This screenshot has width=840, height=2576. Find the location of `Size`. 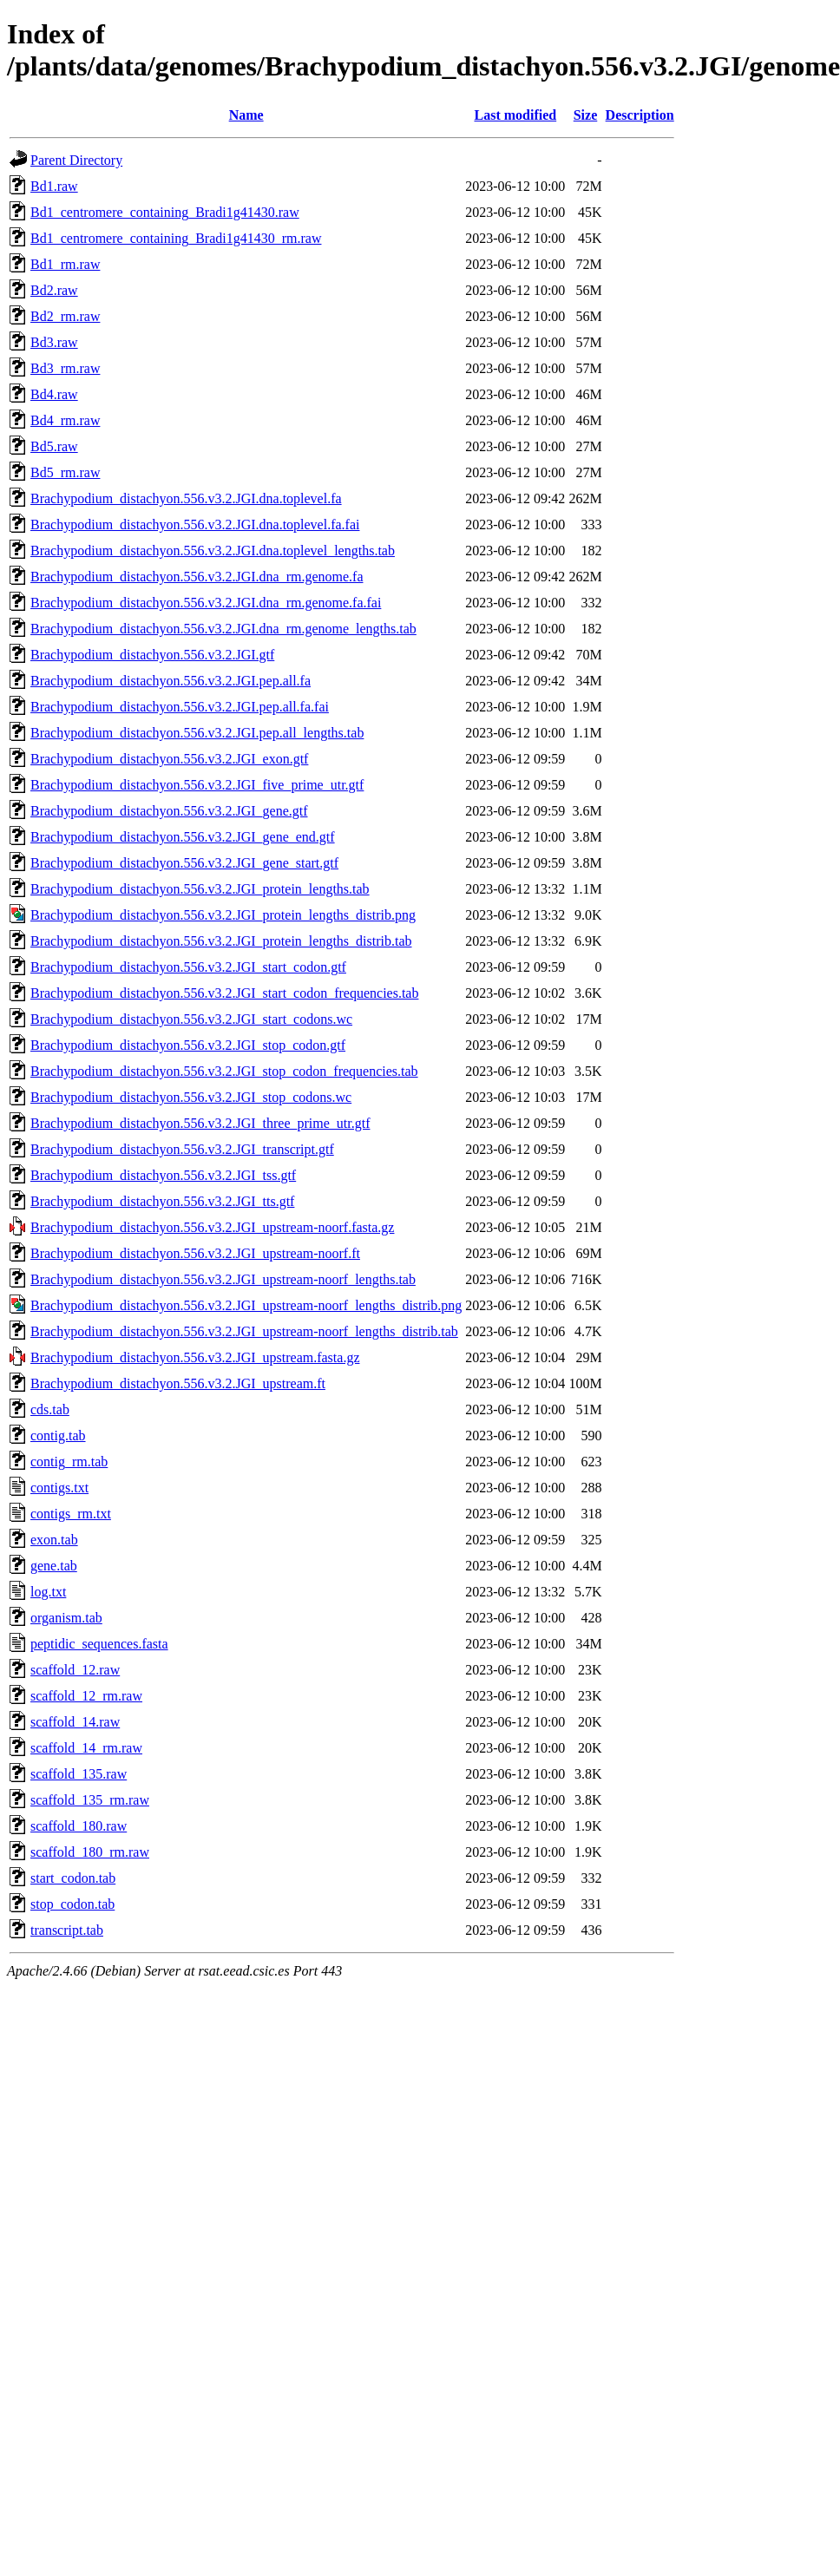

Size is located at coordinates (586, 115).